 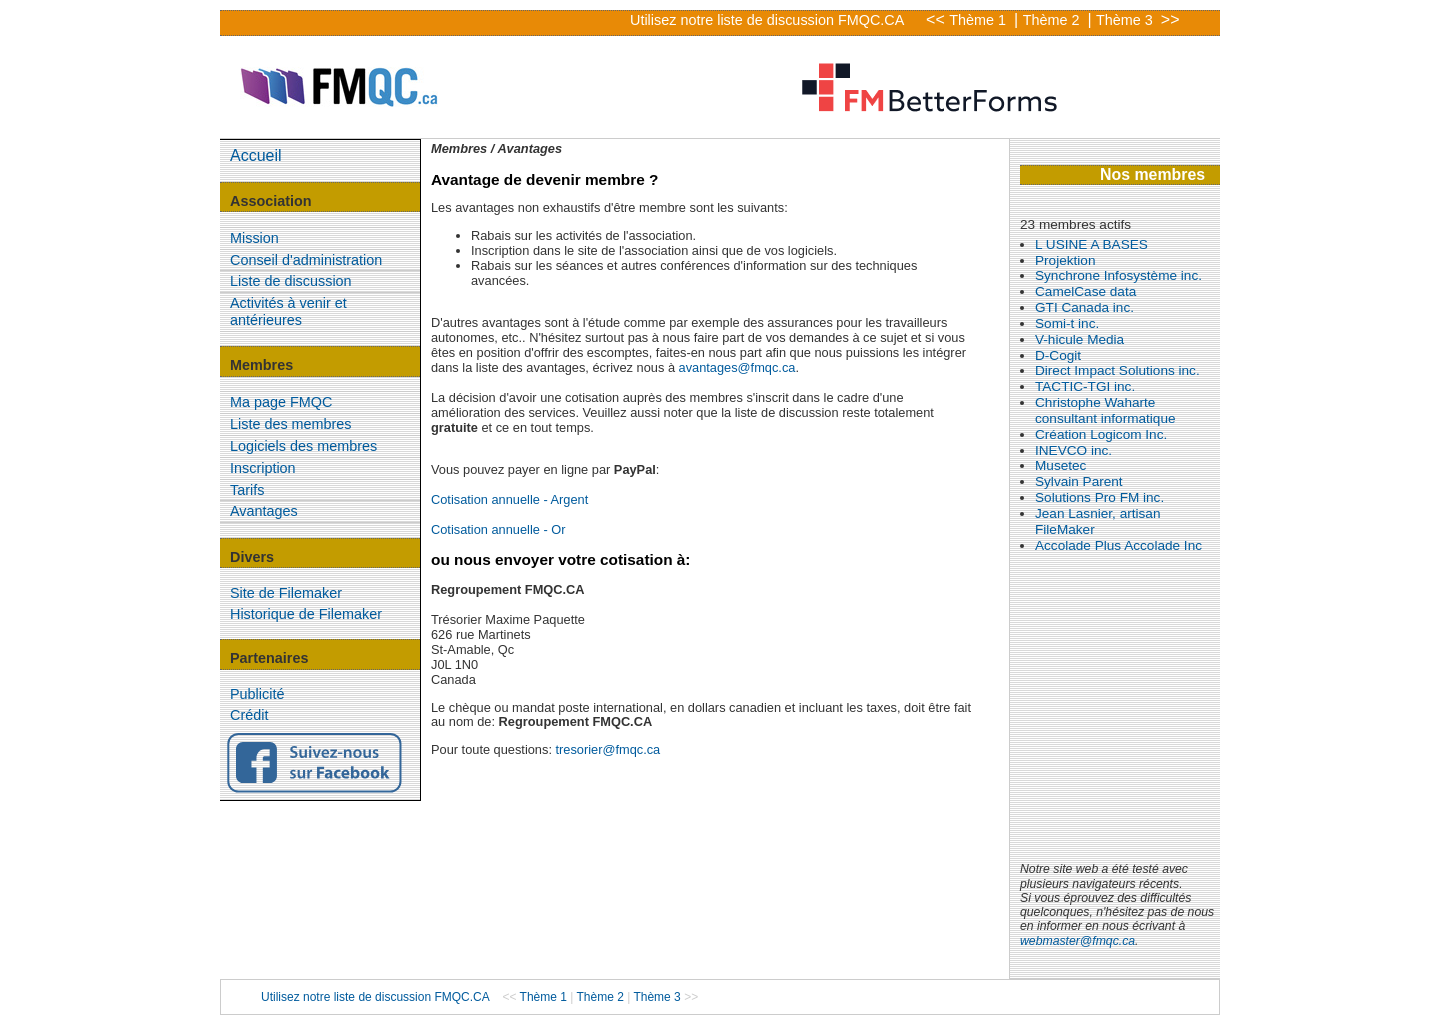 What do you see at coordinates (1053, 20) in the screenshot?
I see `Thème 2` at bounding box center [1053, 20].